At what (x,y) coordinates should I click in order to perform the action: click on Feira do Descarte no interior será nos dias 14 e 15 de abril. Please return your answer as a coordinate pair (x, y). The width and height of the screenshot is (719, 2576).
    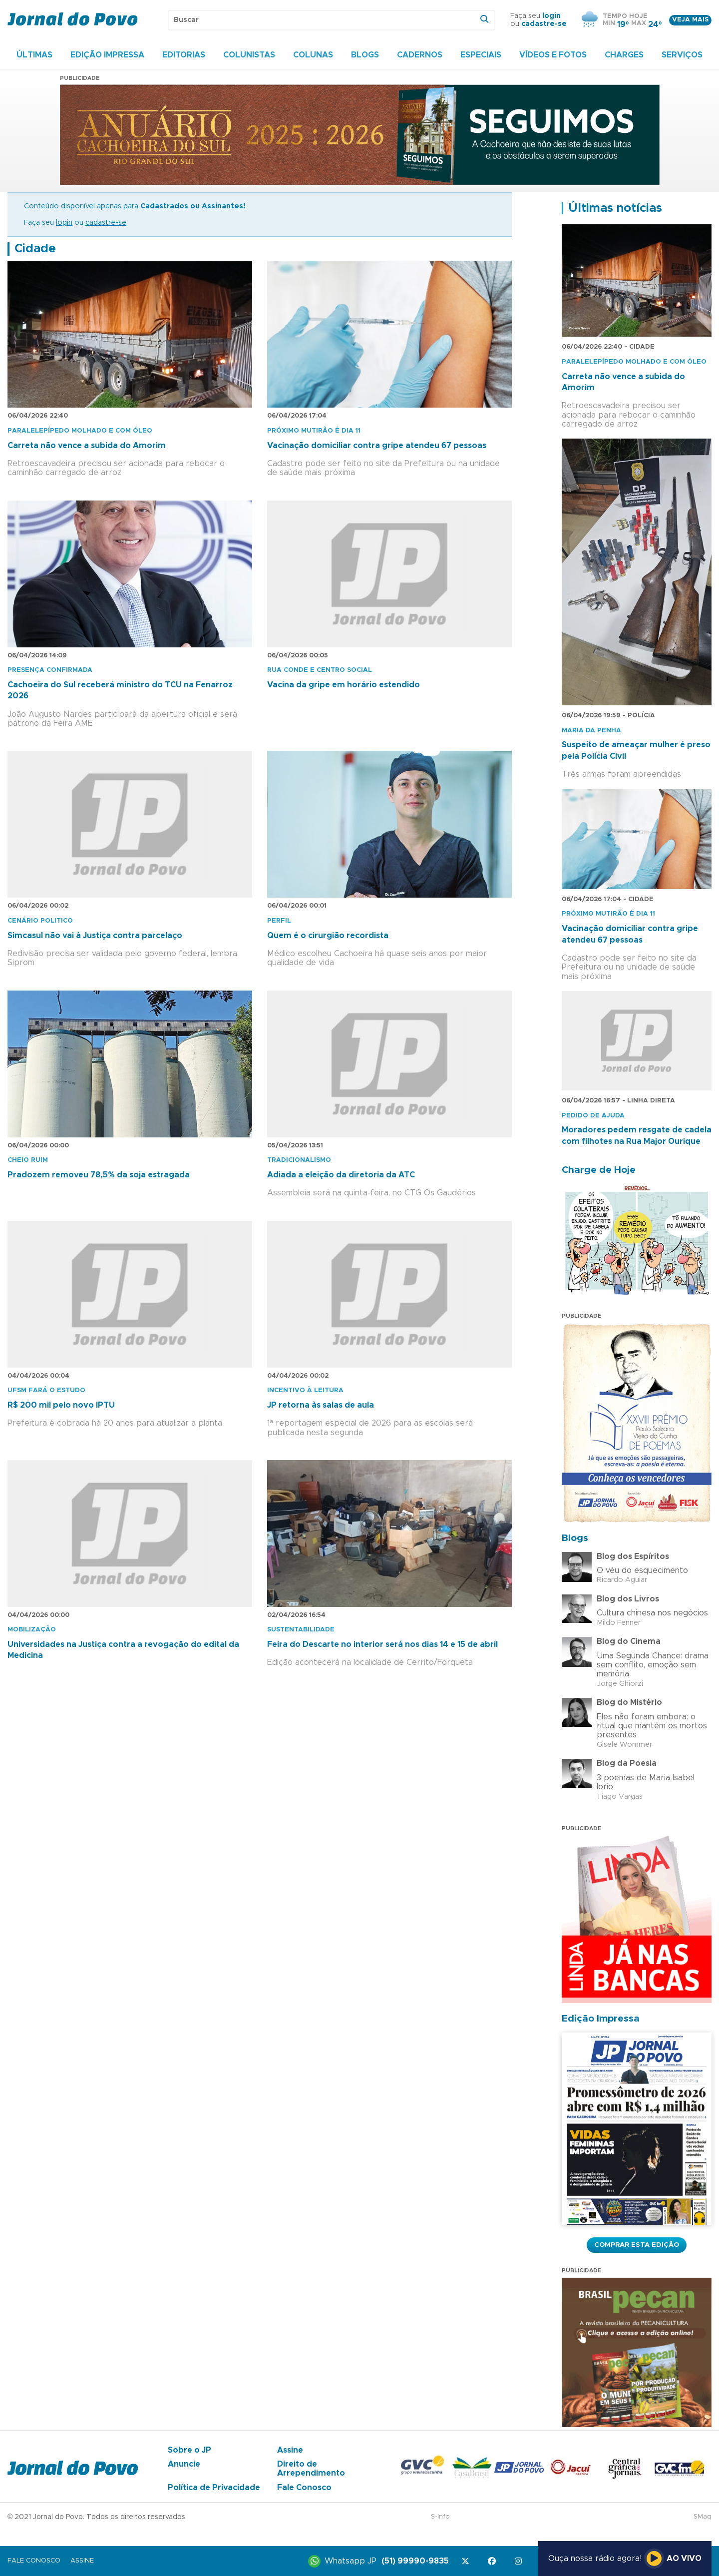
    Looking at the image, I should click on (382, 1644).